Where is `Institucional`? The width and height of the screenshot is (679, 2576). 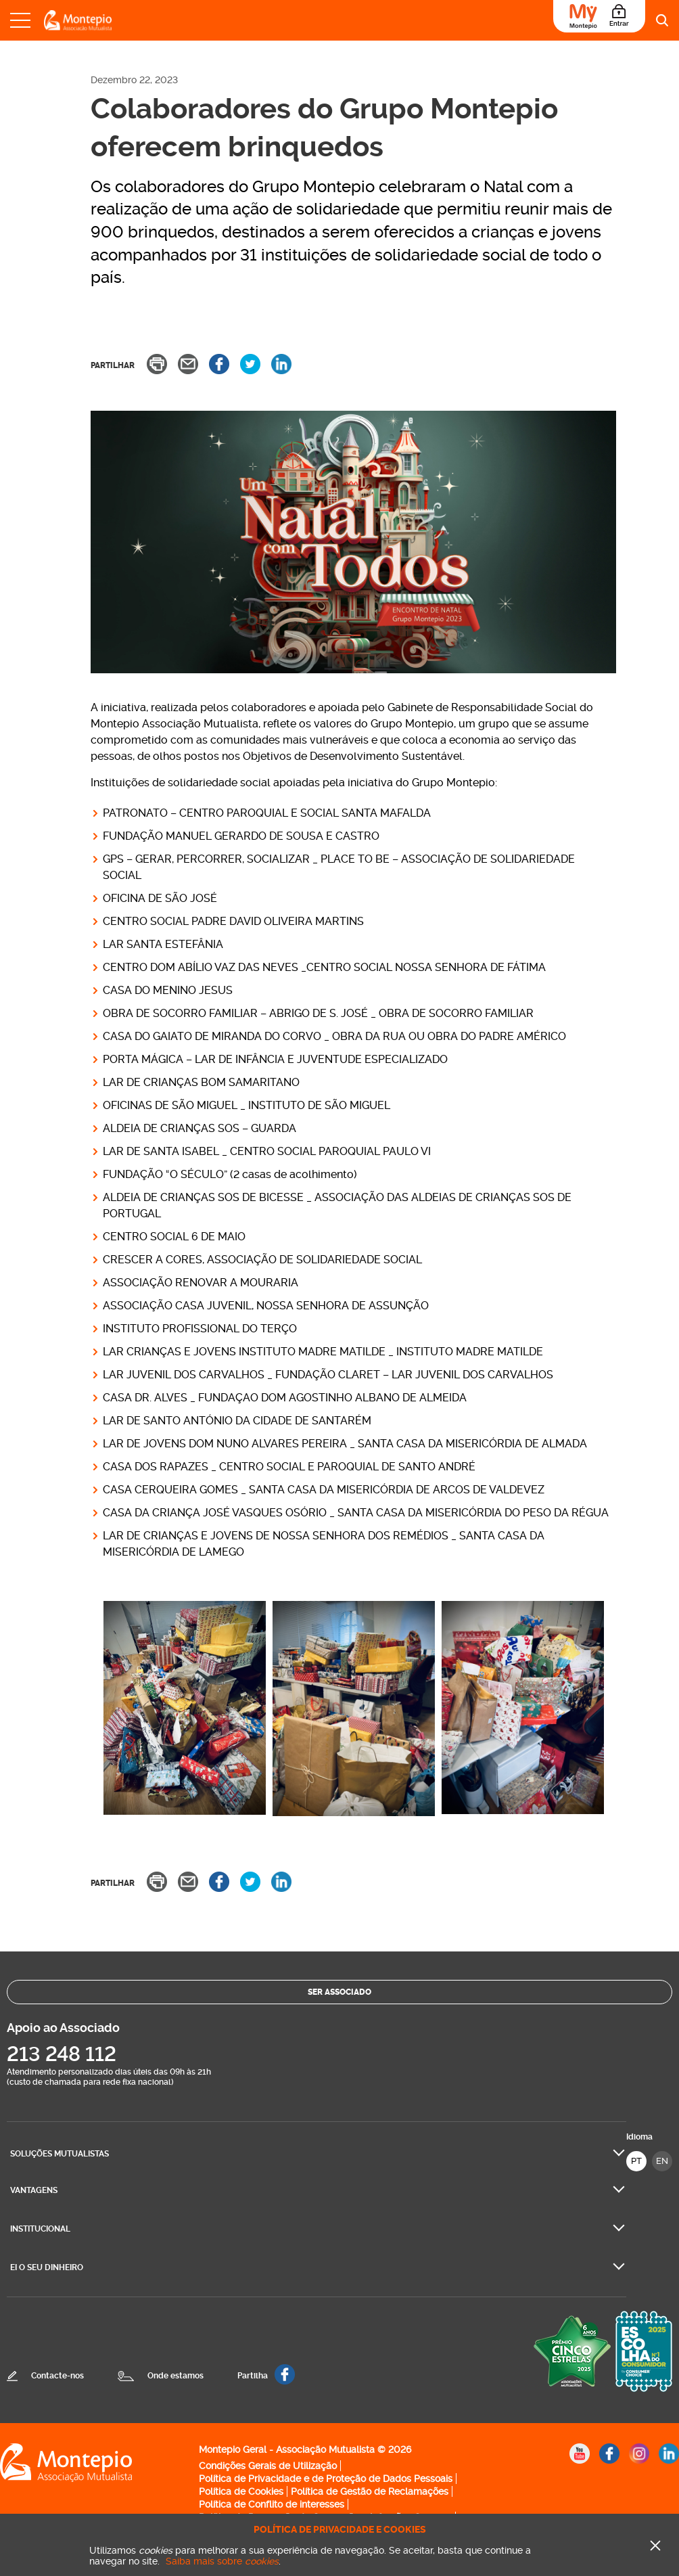 Institucional is located at coordinates (40, 2229).